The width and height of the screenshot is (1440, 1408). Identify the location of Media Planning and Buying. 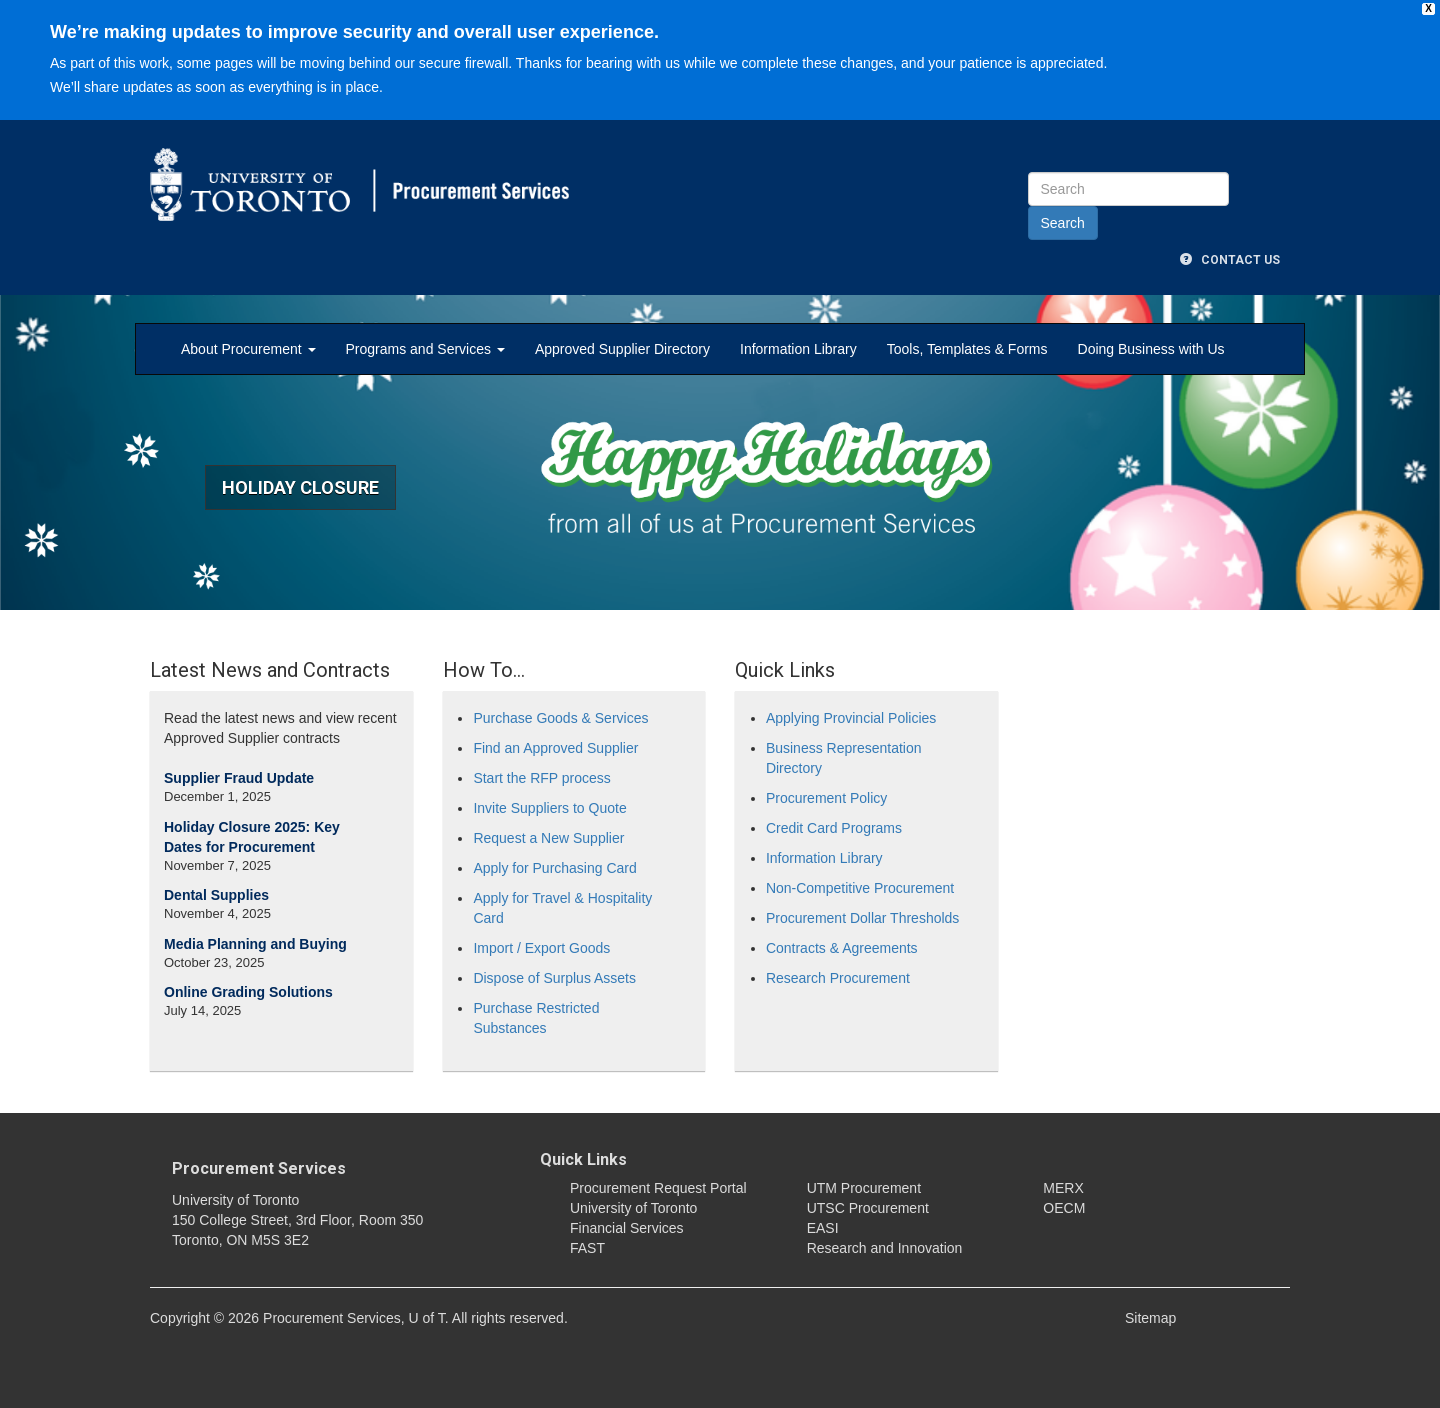
(255, 944).